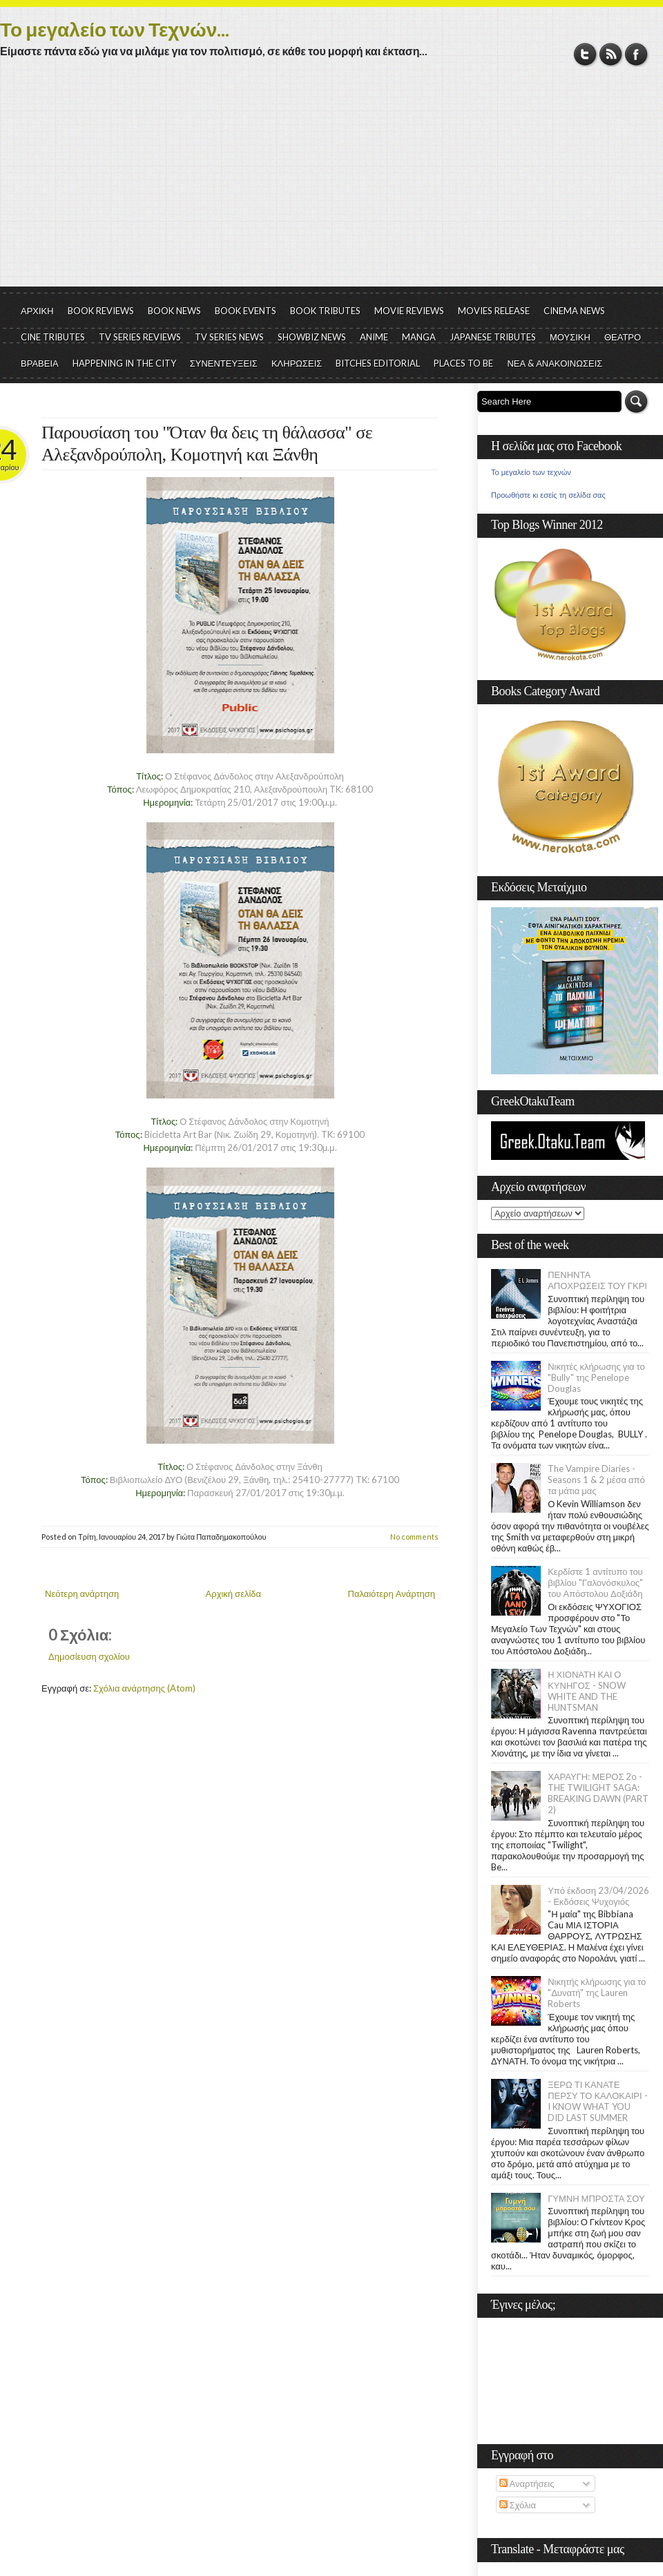  What do you see at coordinates (597, 1280) in the screenshot?
I see `ΠΕΝΗΝΤΑ ΑΠΟΧΡΩΣΕΙΣ ΤΟΥ ΓΚΡΙ` at bounding box center [597, 1280].